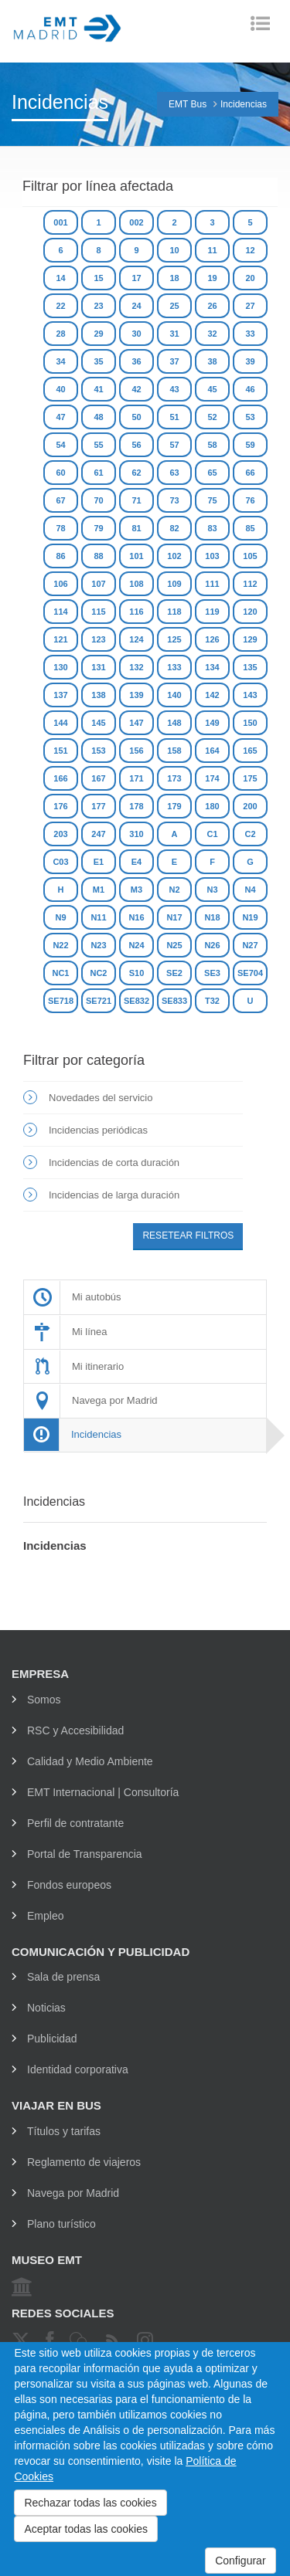 The image size is (290, 2576). What do you see at coordinates (174, 611) in the screenshot?
I see `118` at bounding box center [174, 611].